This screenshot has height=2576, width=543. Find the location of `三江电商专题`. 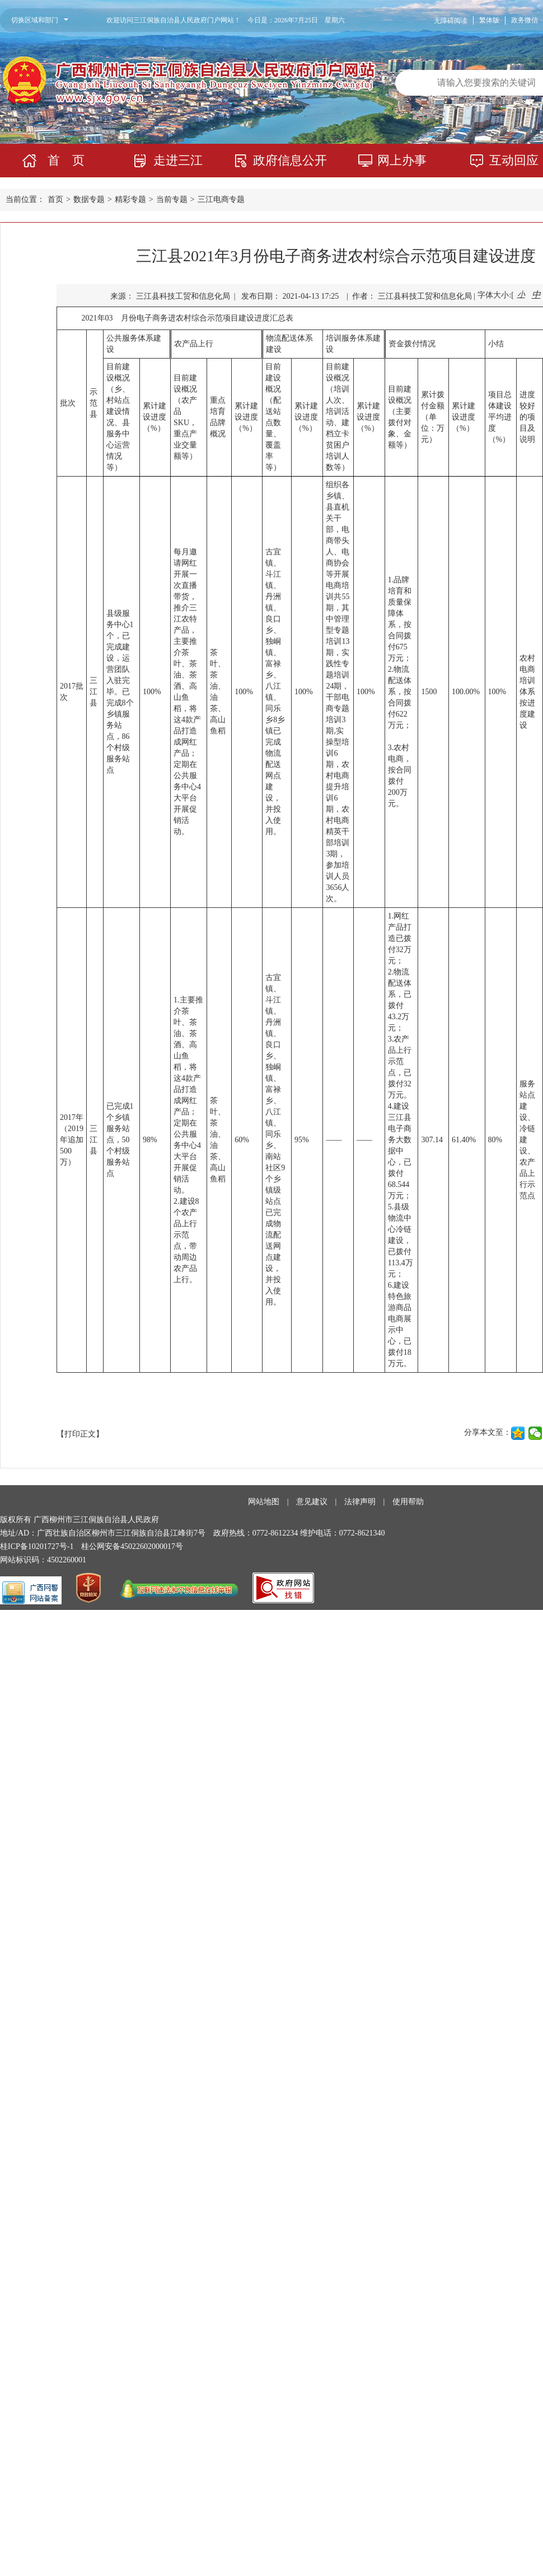

三江电商专题 is located at coordinates (221, 199).